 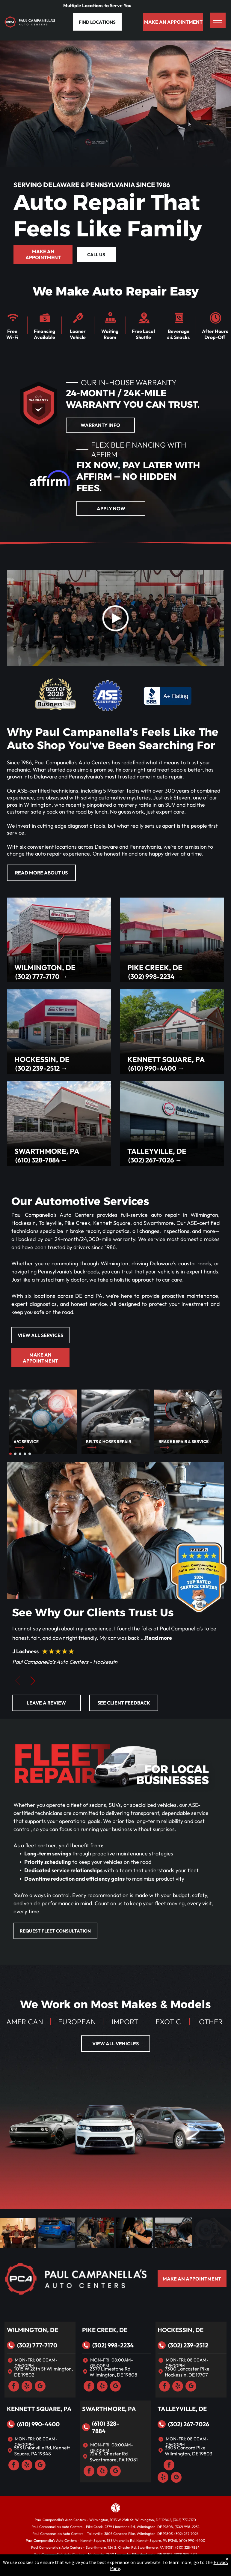 I want to click on [go to slide 3], so click(x=20, y=1454).